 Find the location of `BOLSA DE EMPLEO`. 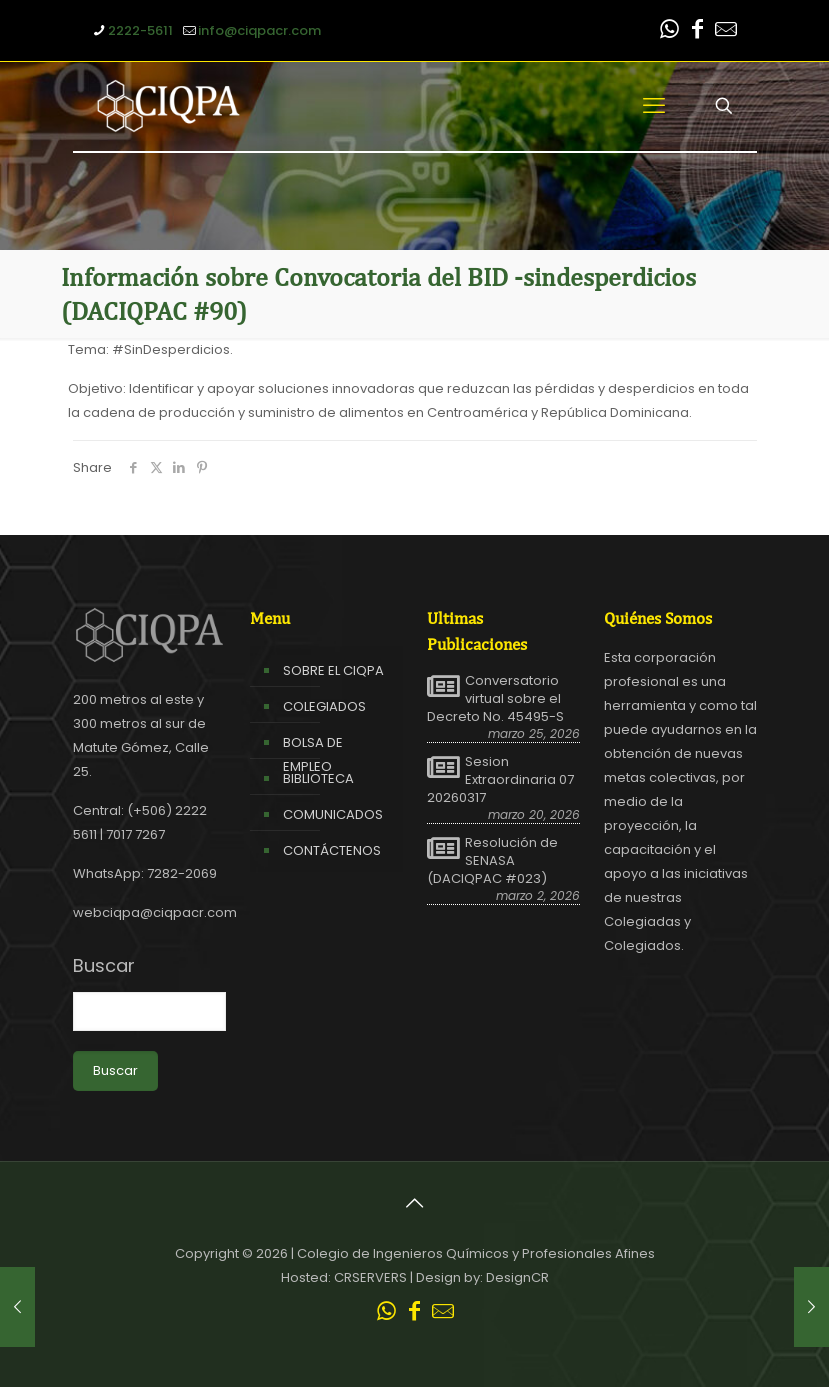

BOLSA DE EMPLEO is located at coordinates (313, 754).